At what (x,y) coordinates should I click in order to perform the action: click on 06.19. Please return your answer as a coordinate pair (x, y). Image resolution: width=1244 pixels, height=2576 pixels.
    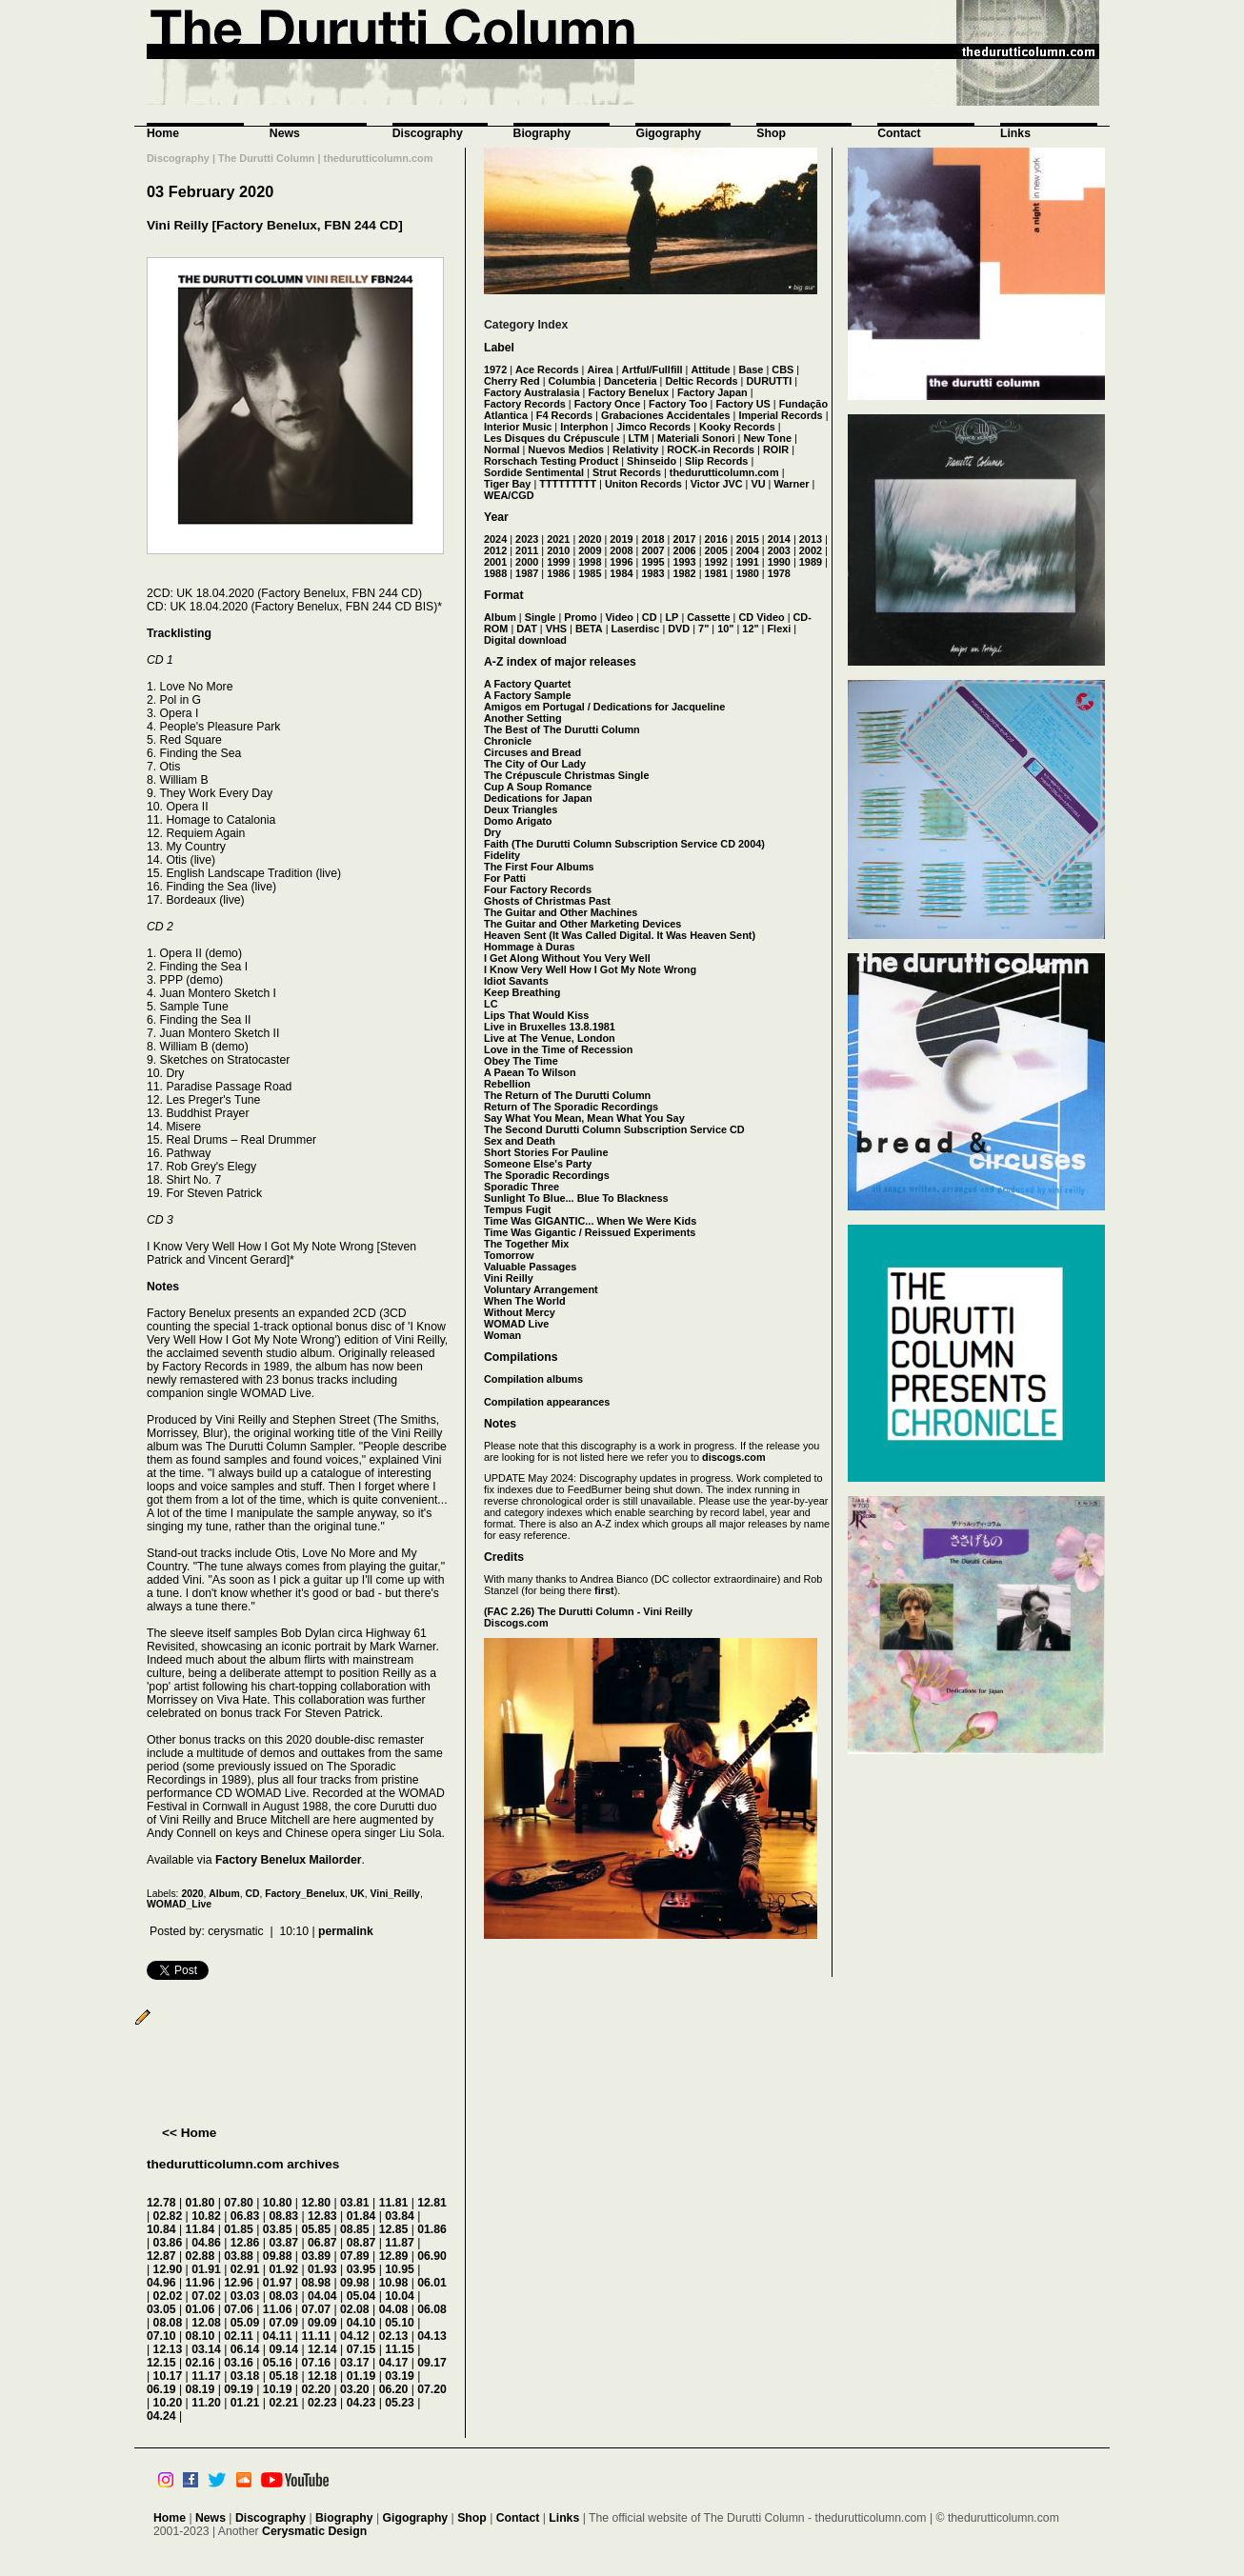
    Looking at the image, I should click on (161, 2389).